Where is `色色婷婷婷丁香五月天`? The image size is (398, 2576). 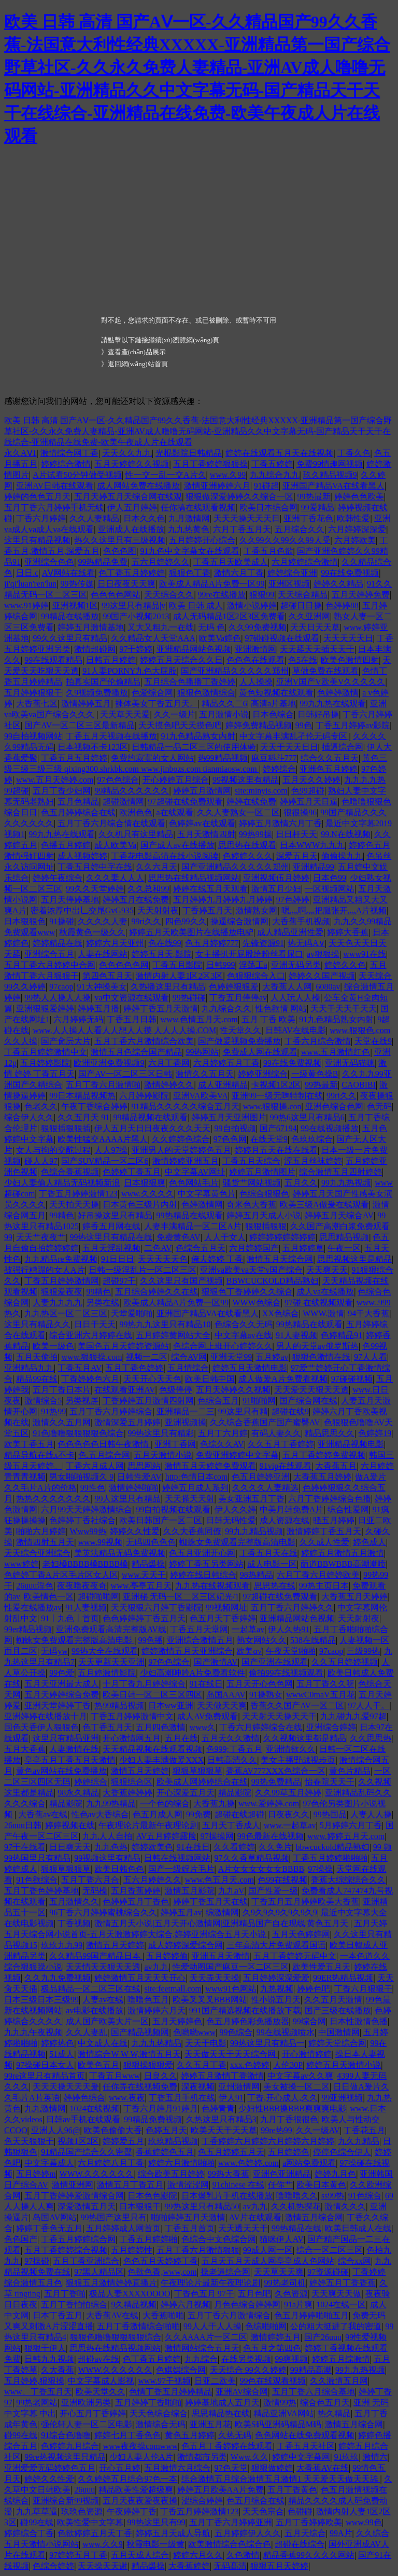 色色婷婷婷丁香五月天 is located at coordinates (144, 1618).